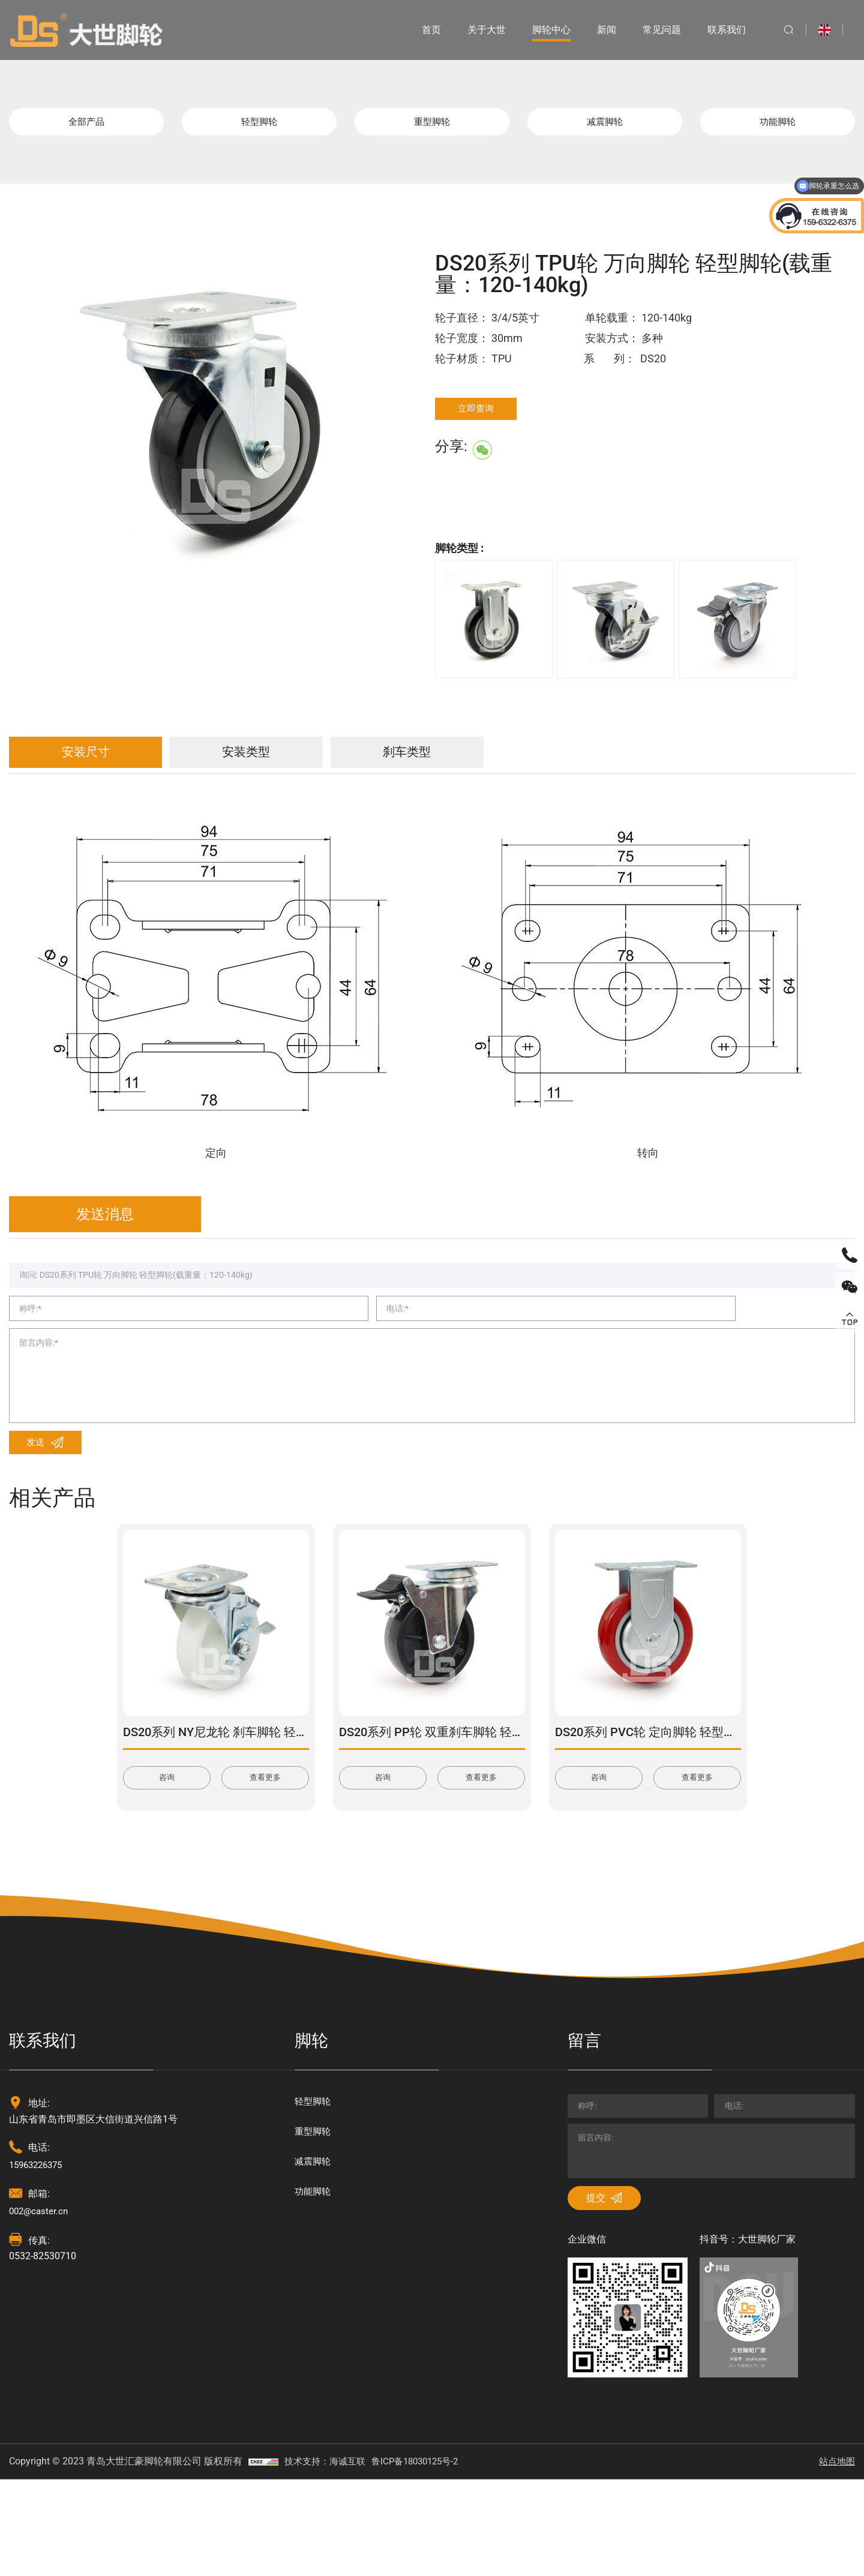 The image size is (864, 2576). I want to click on 首页, so click(422, 29).